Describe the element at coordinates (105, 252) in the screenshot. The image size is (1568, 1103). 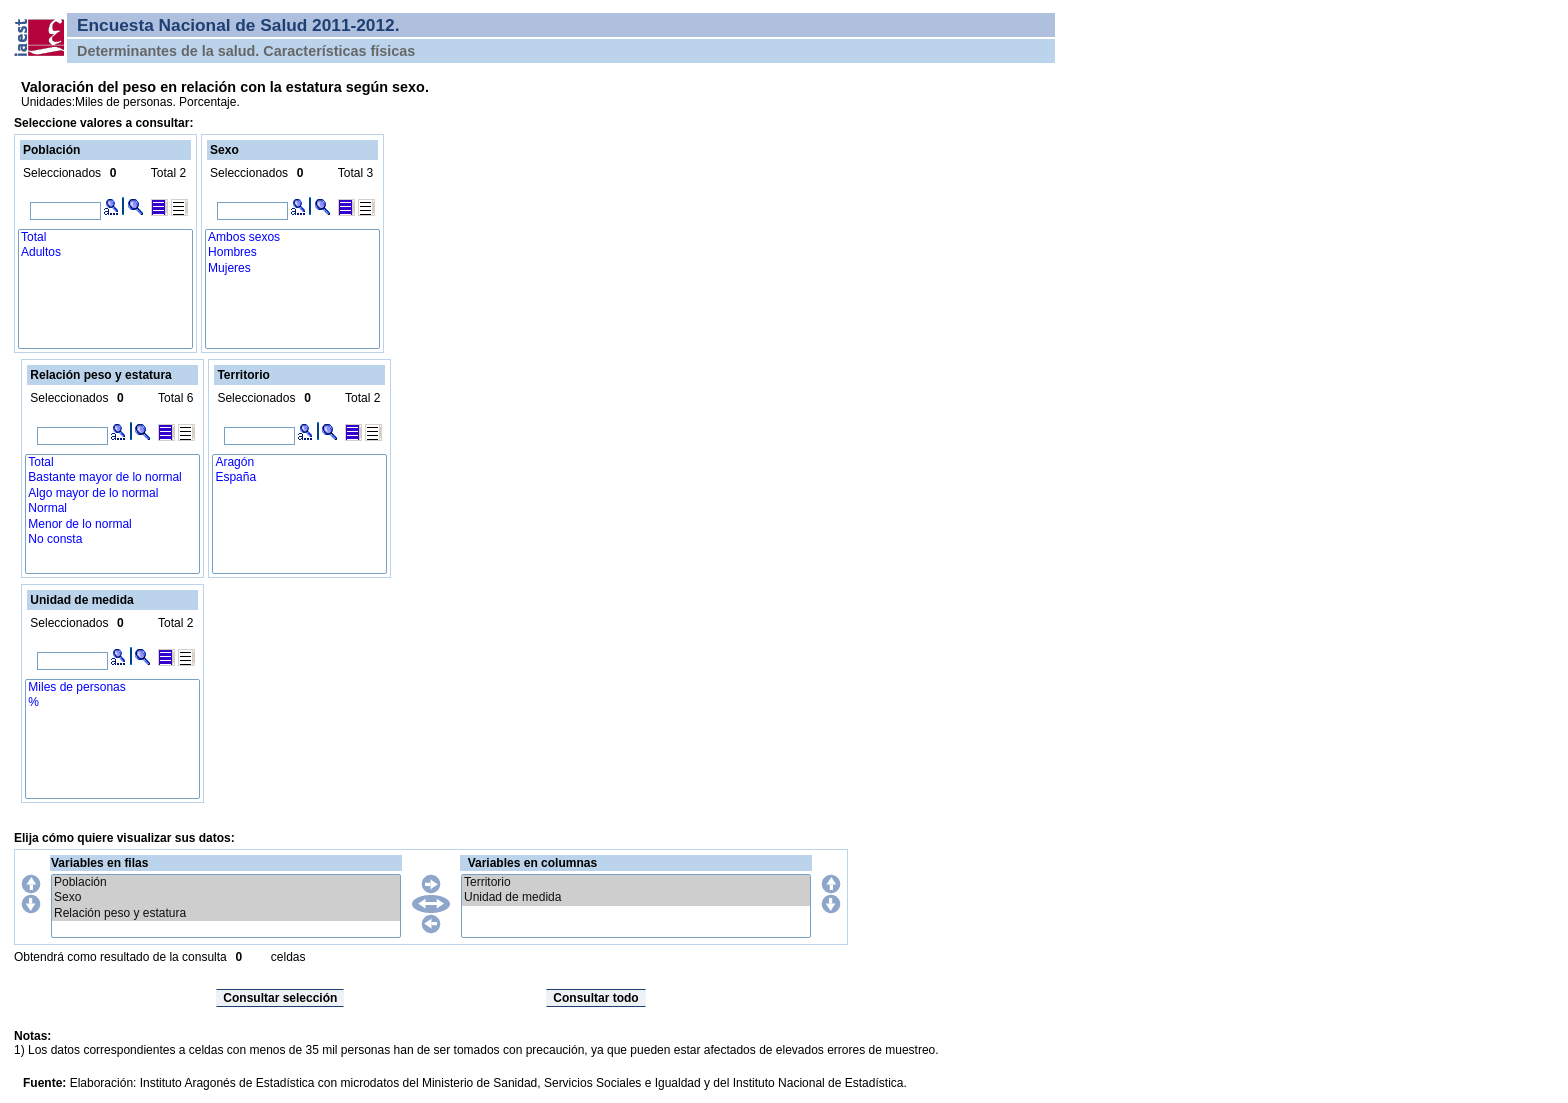
I see `Adultos` at that location.